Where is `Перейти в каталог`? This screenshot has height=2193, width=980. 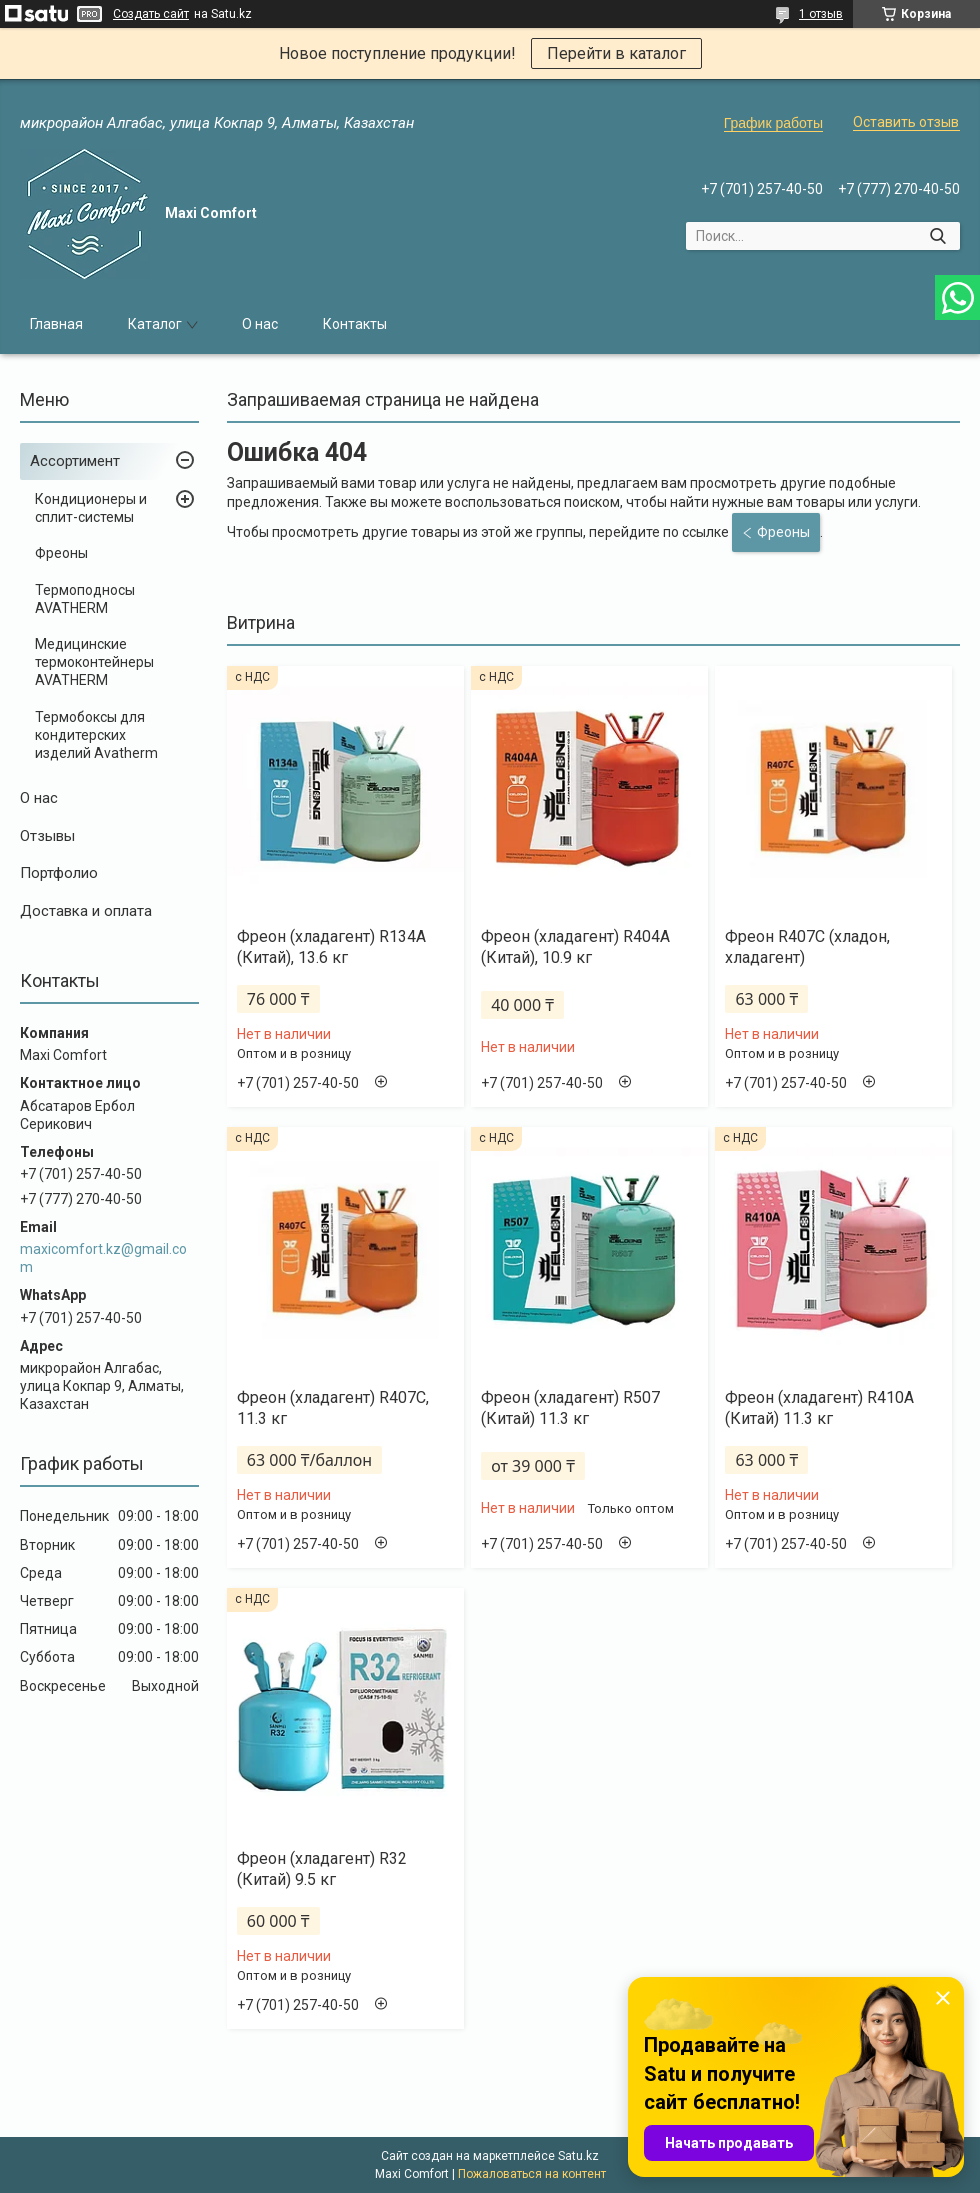
Перейти в каталог is located at coordinates (616, 53).